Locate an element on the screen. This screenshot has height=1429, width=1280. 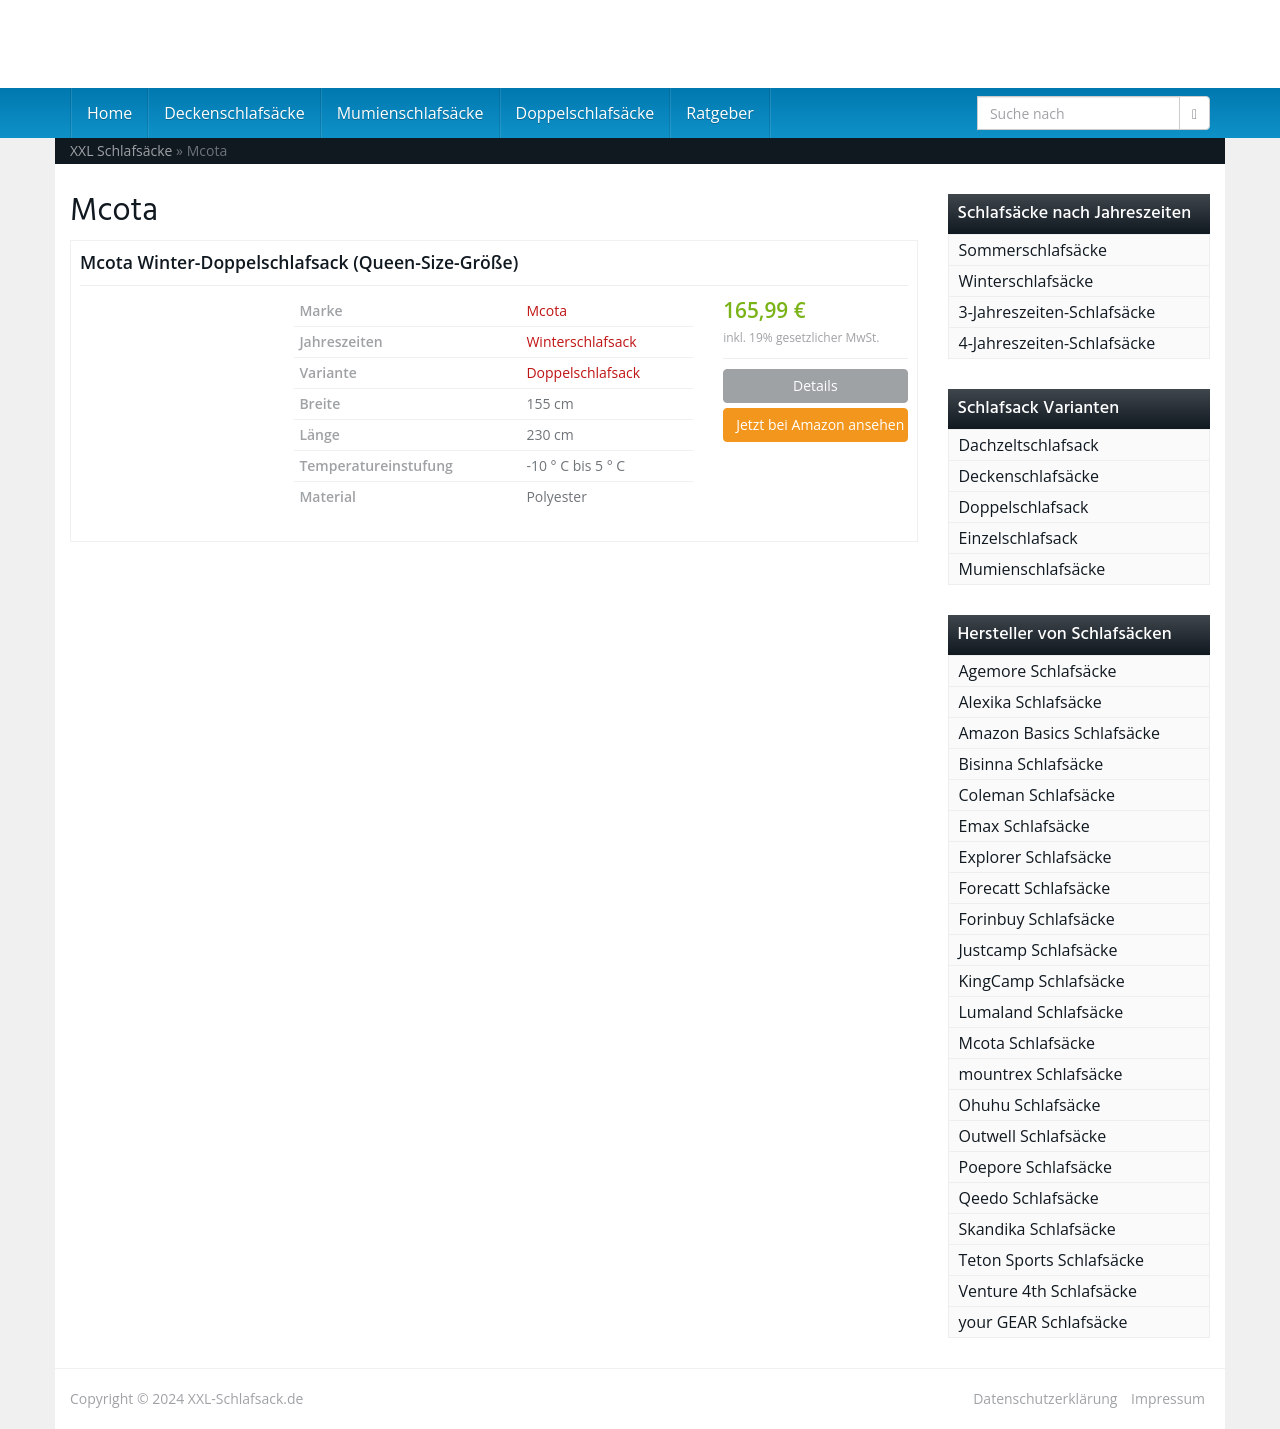
KingCamp Schlafsäcke is located at coordinates (1042, 981).